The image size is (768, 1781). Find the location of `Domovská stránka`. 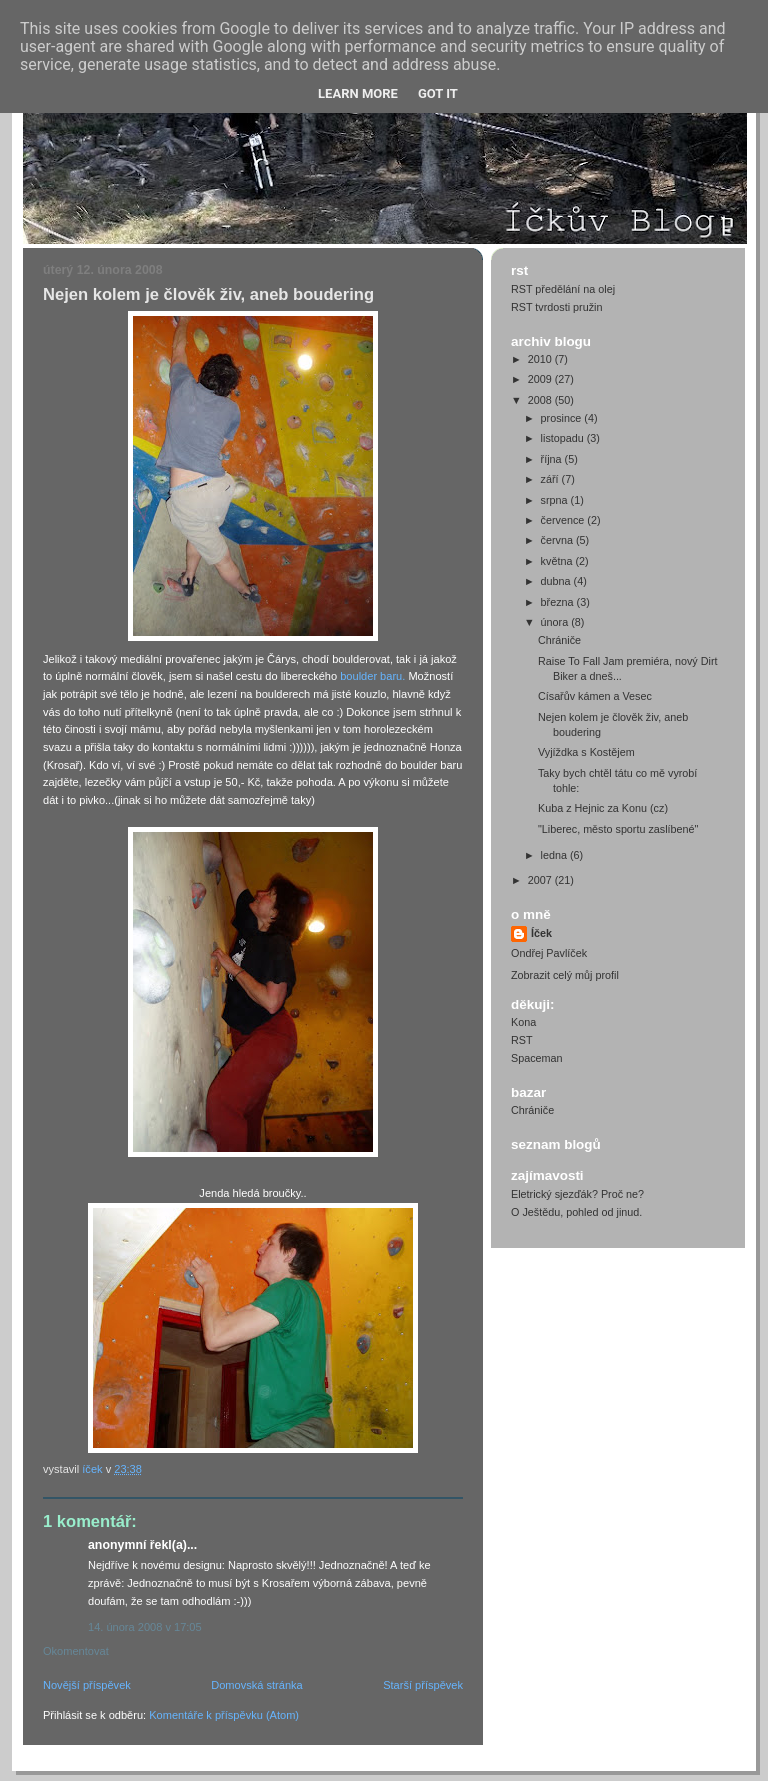

Domovská stránka is located at coordinates (256, 1685).